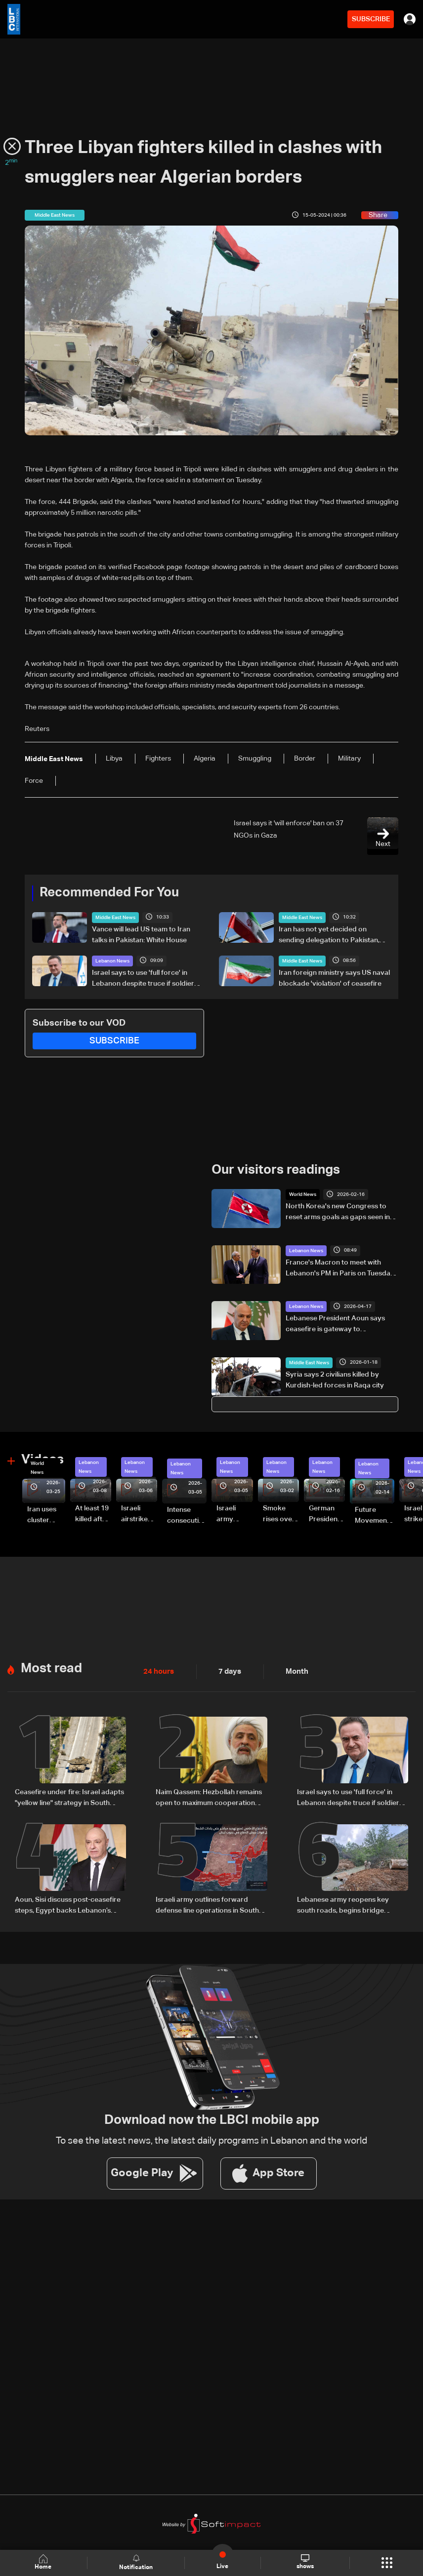 The width and height of the screenshot is (423, 2576). What do you see at coordinates (46, 1515) in the screenshot?
I see `Iran uses cluster bombs to target Israel: AiTelly explains what happens when a missile is intercepted—Video` at bounding box center [46, 1515].